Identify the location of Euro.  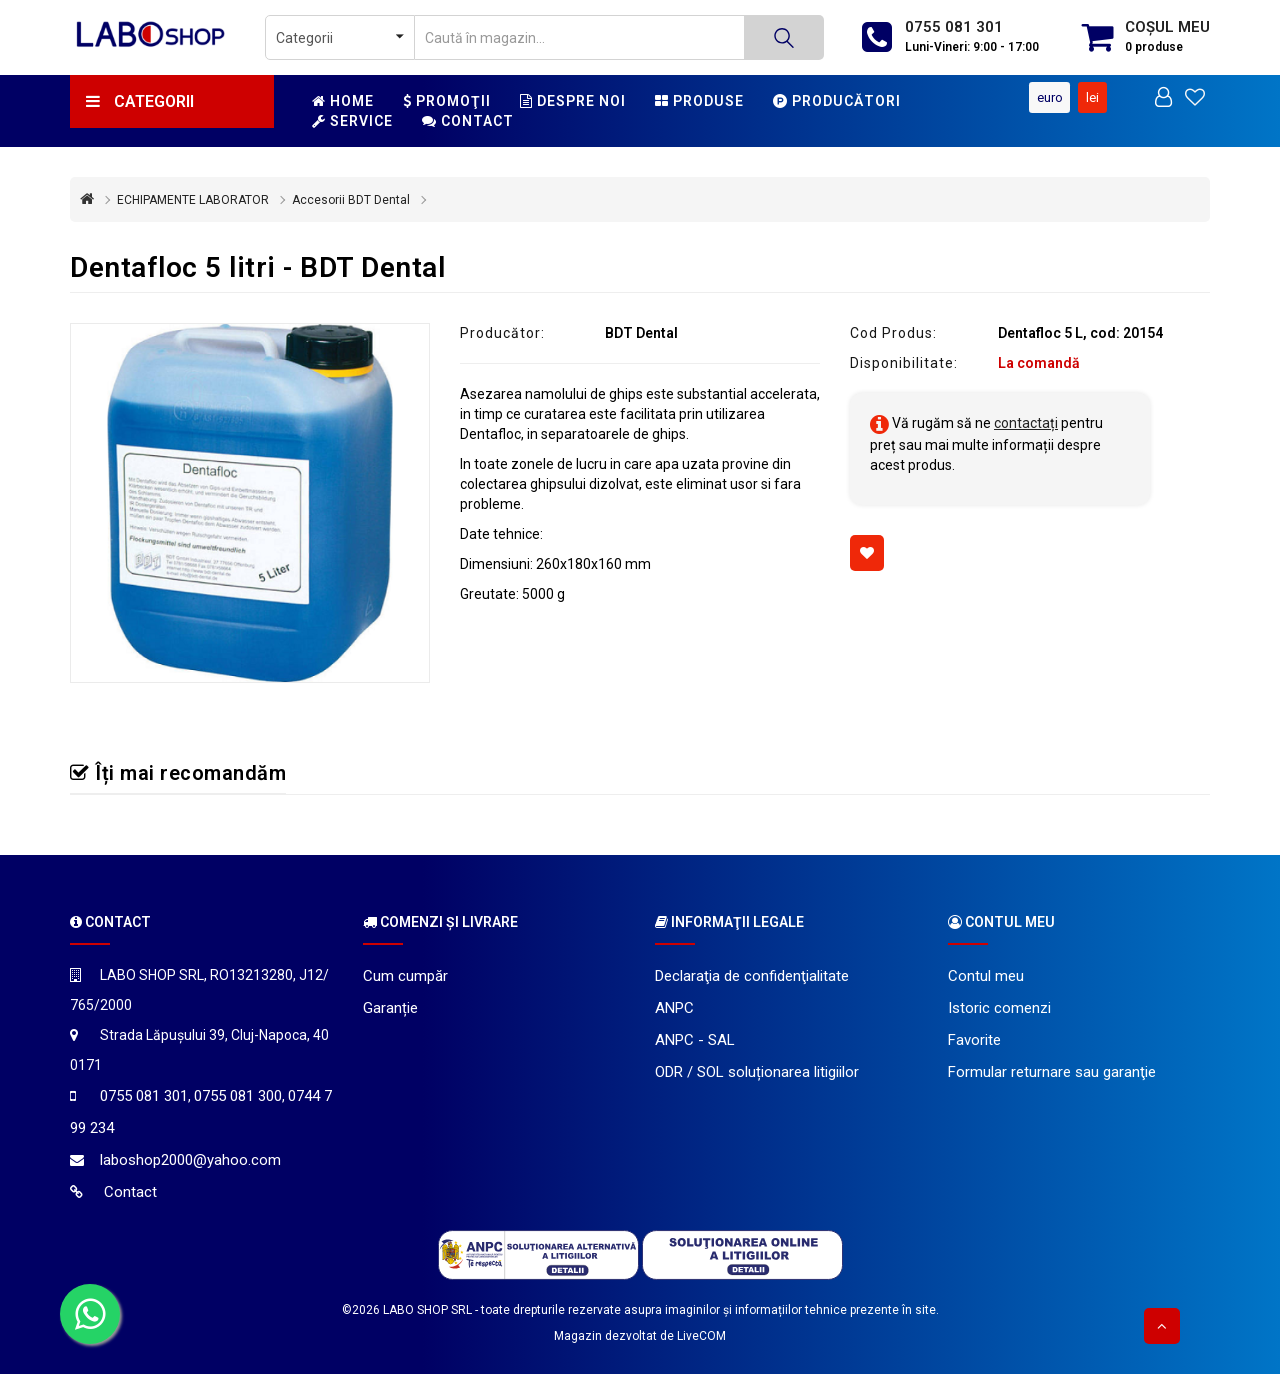
(1050, 97).